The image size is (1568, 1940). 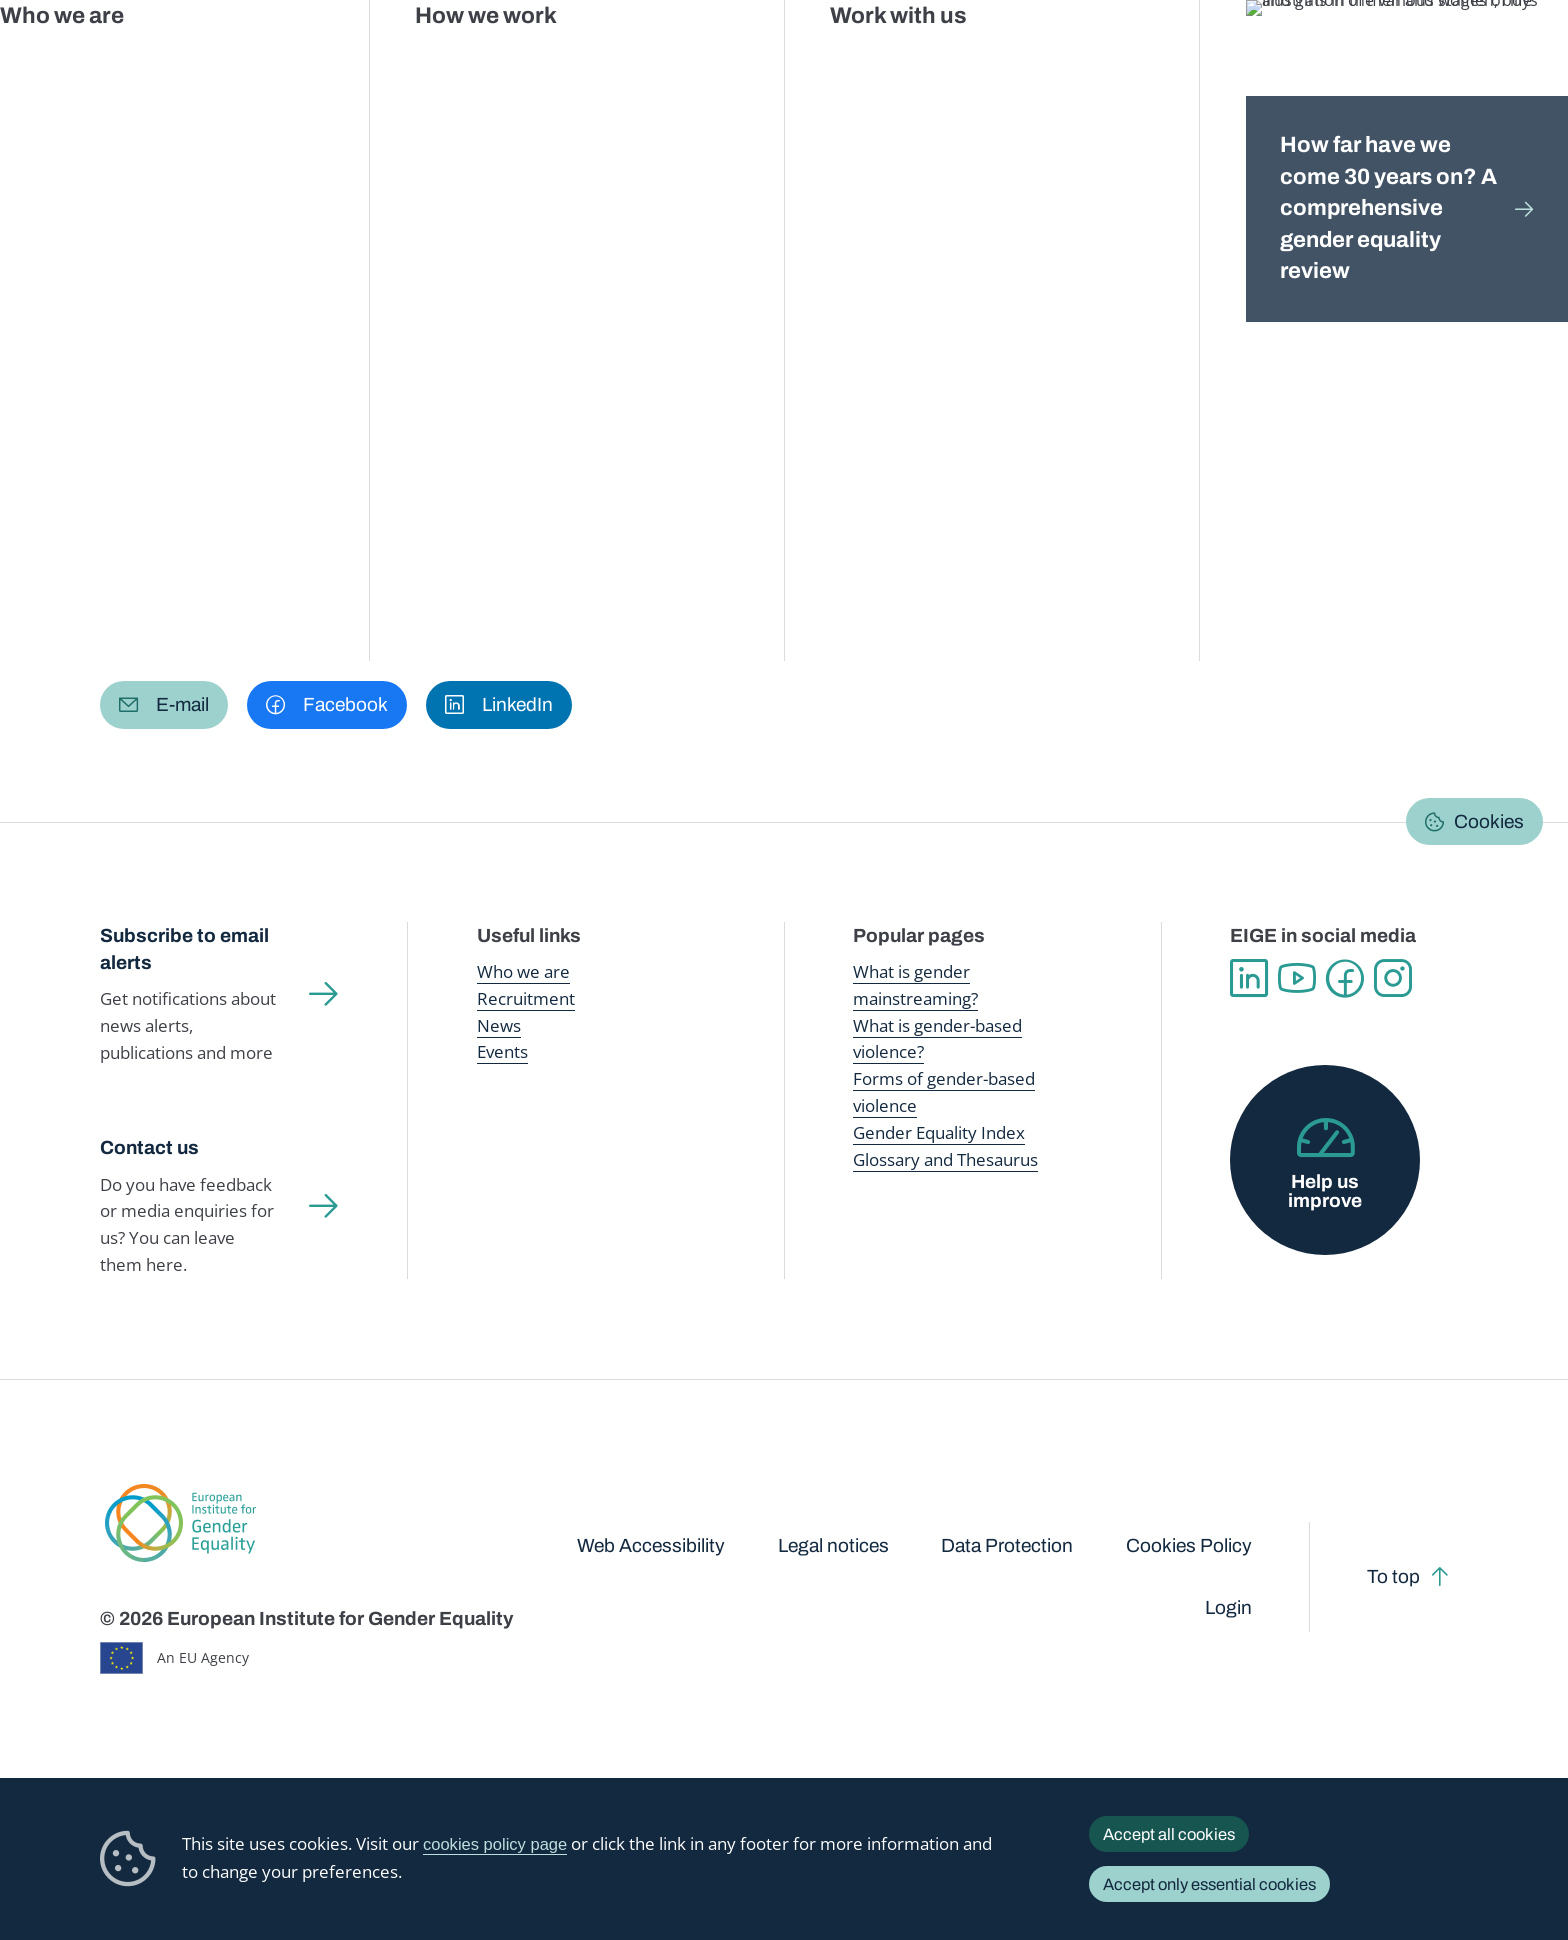 What do you see at coordinates (666, 363) in the screenshot?
I see `FAQs` at bounding box center [666, 363].